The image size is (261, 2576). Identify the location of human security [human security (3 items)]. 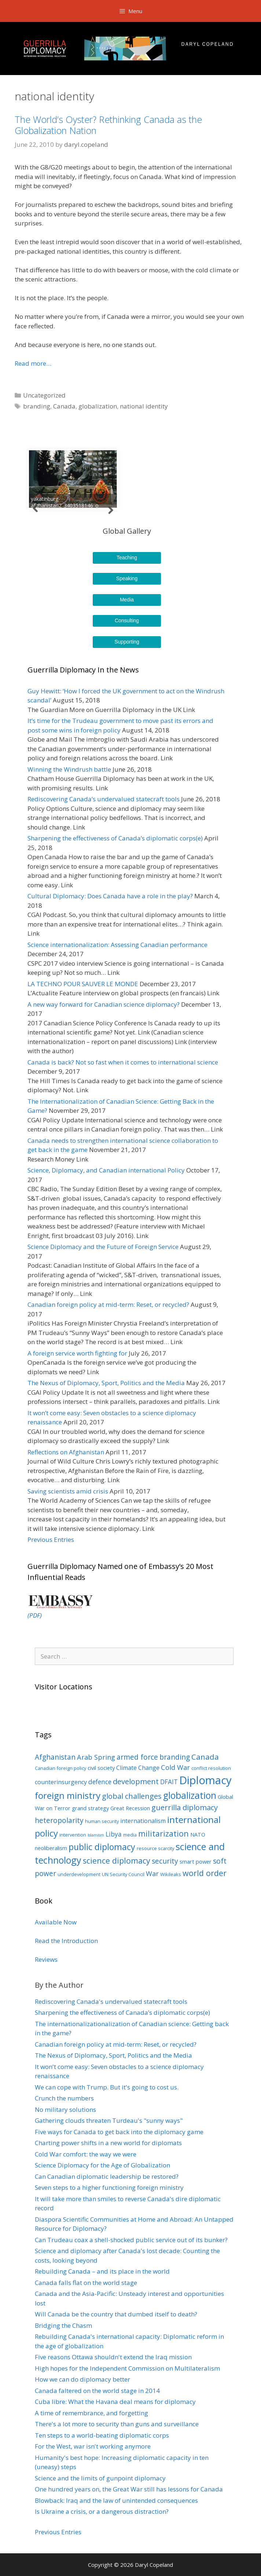
(102, 1821).